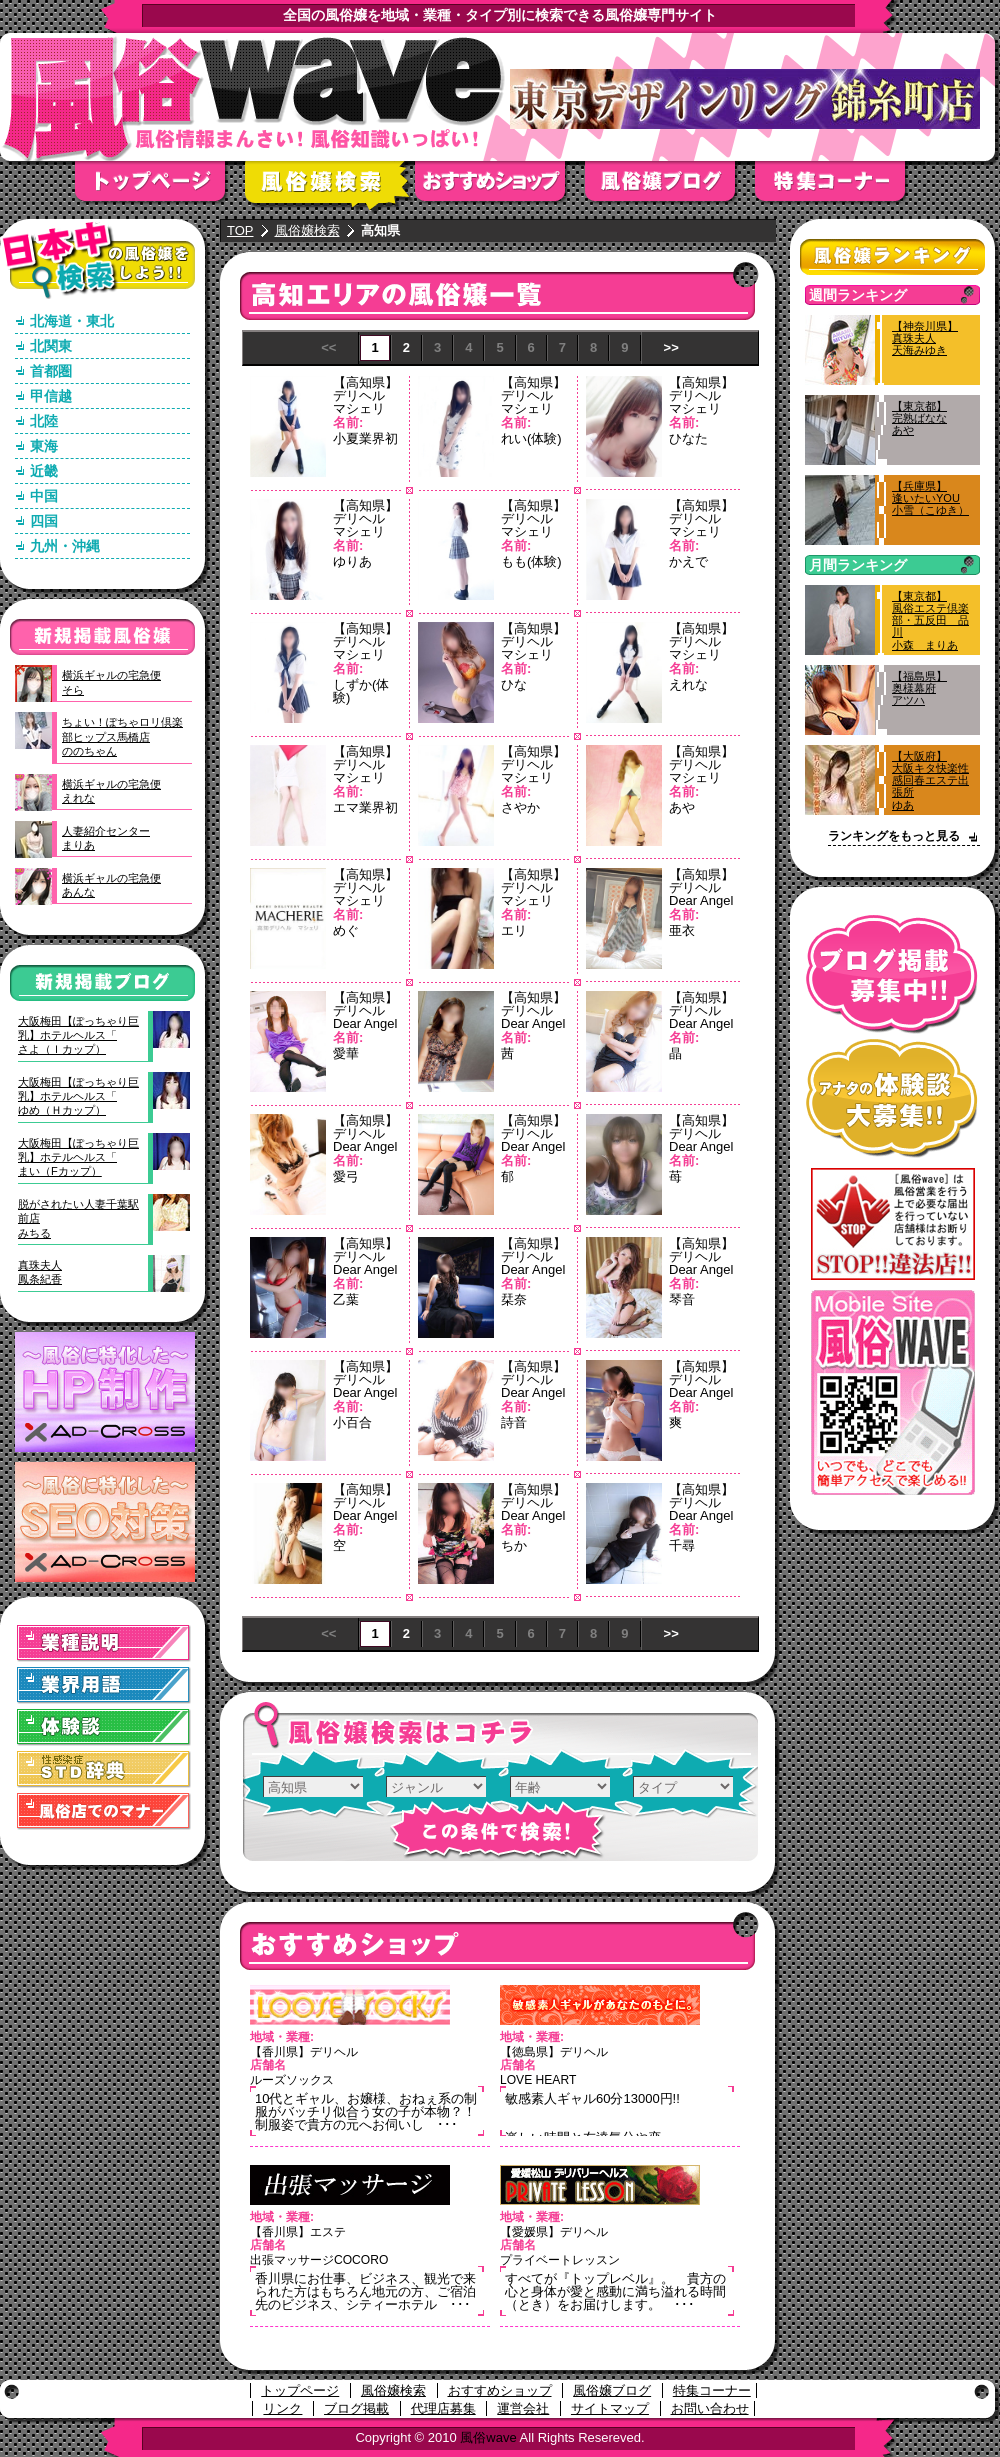 The image size is (1000, 2457). Describe the element at coordinates (104, 1727) in the screenshot. I see `体験談` at that location.